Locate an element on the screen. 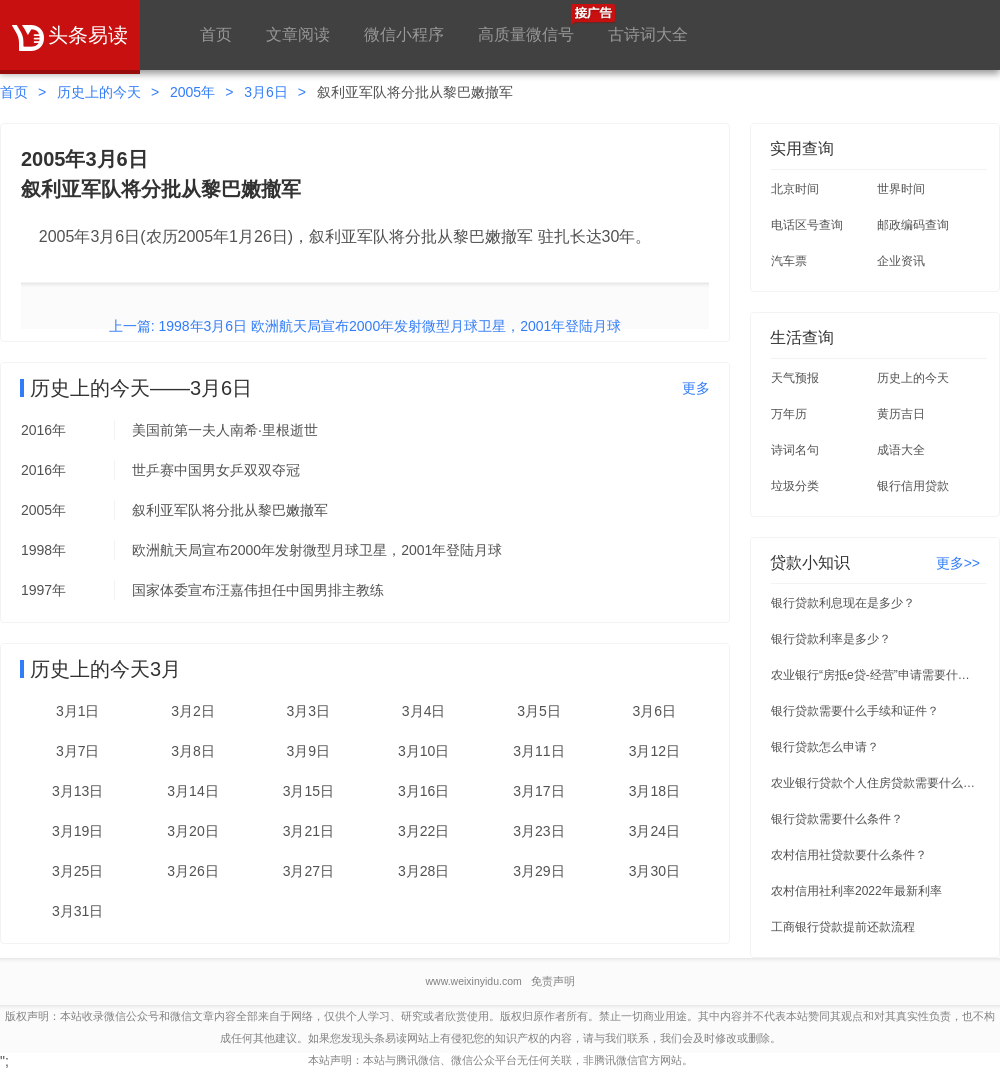  银行贷款需要什么条件？ is located at coordinates (837, 819).